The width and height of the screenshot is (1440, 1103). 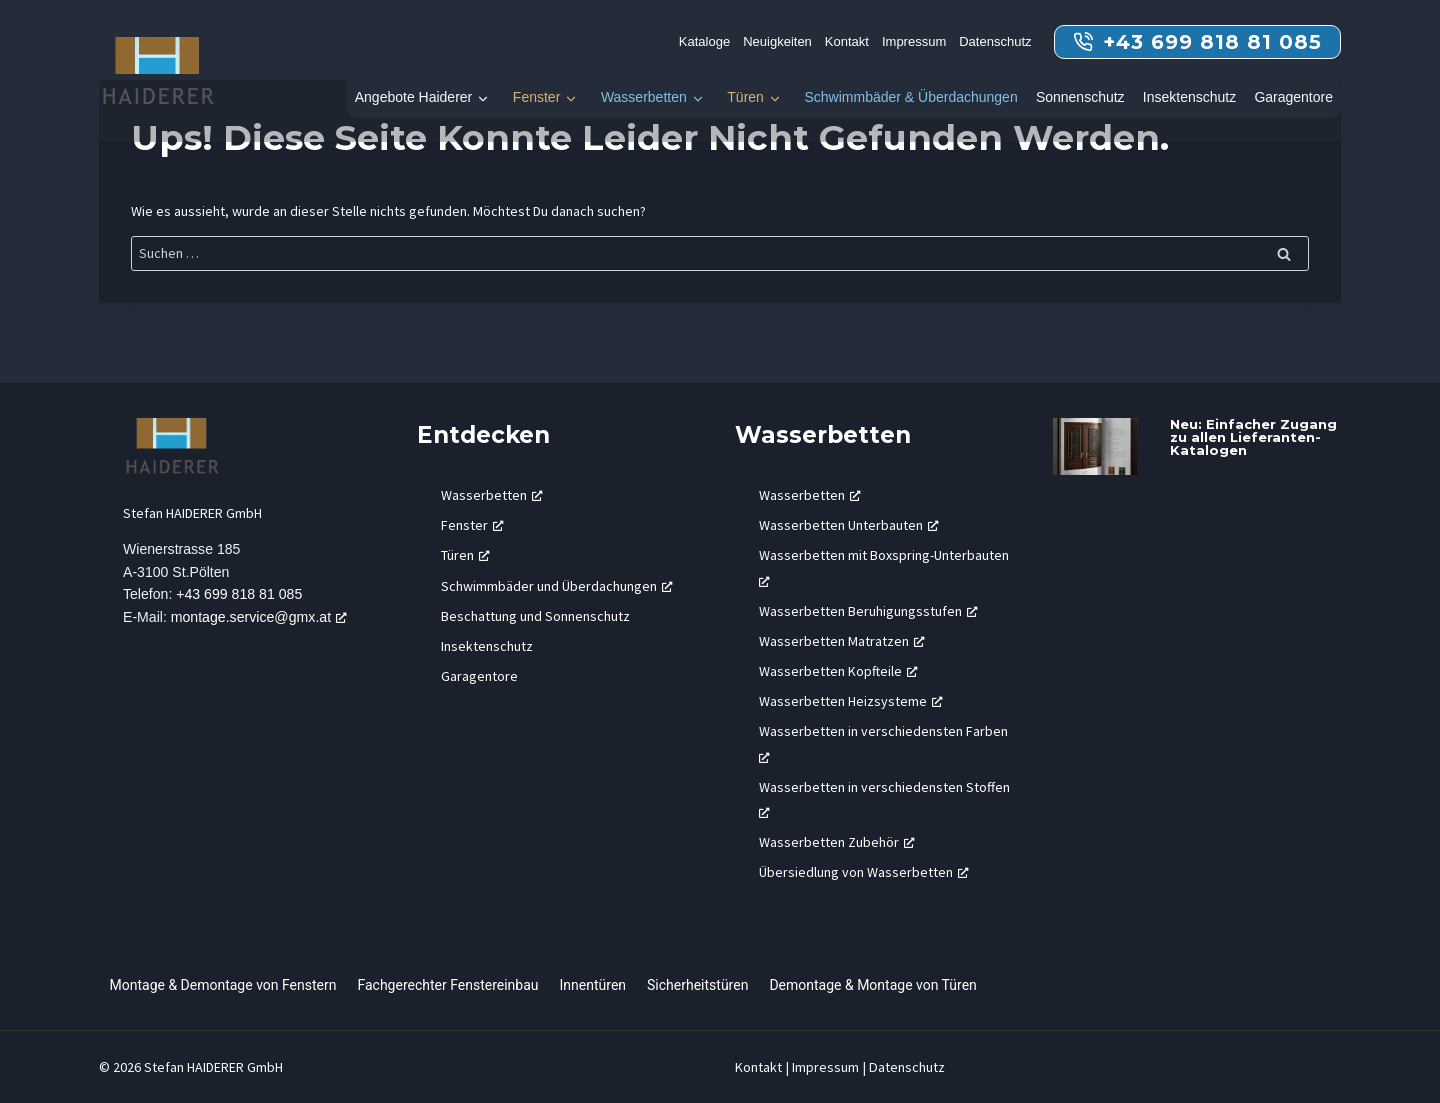 I want to click on Datenschutz, so click(x=995, y=41).